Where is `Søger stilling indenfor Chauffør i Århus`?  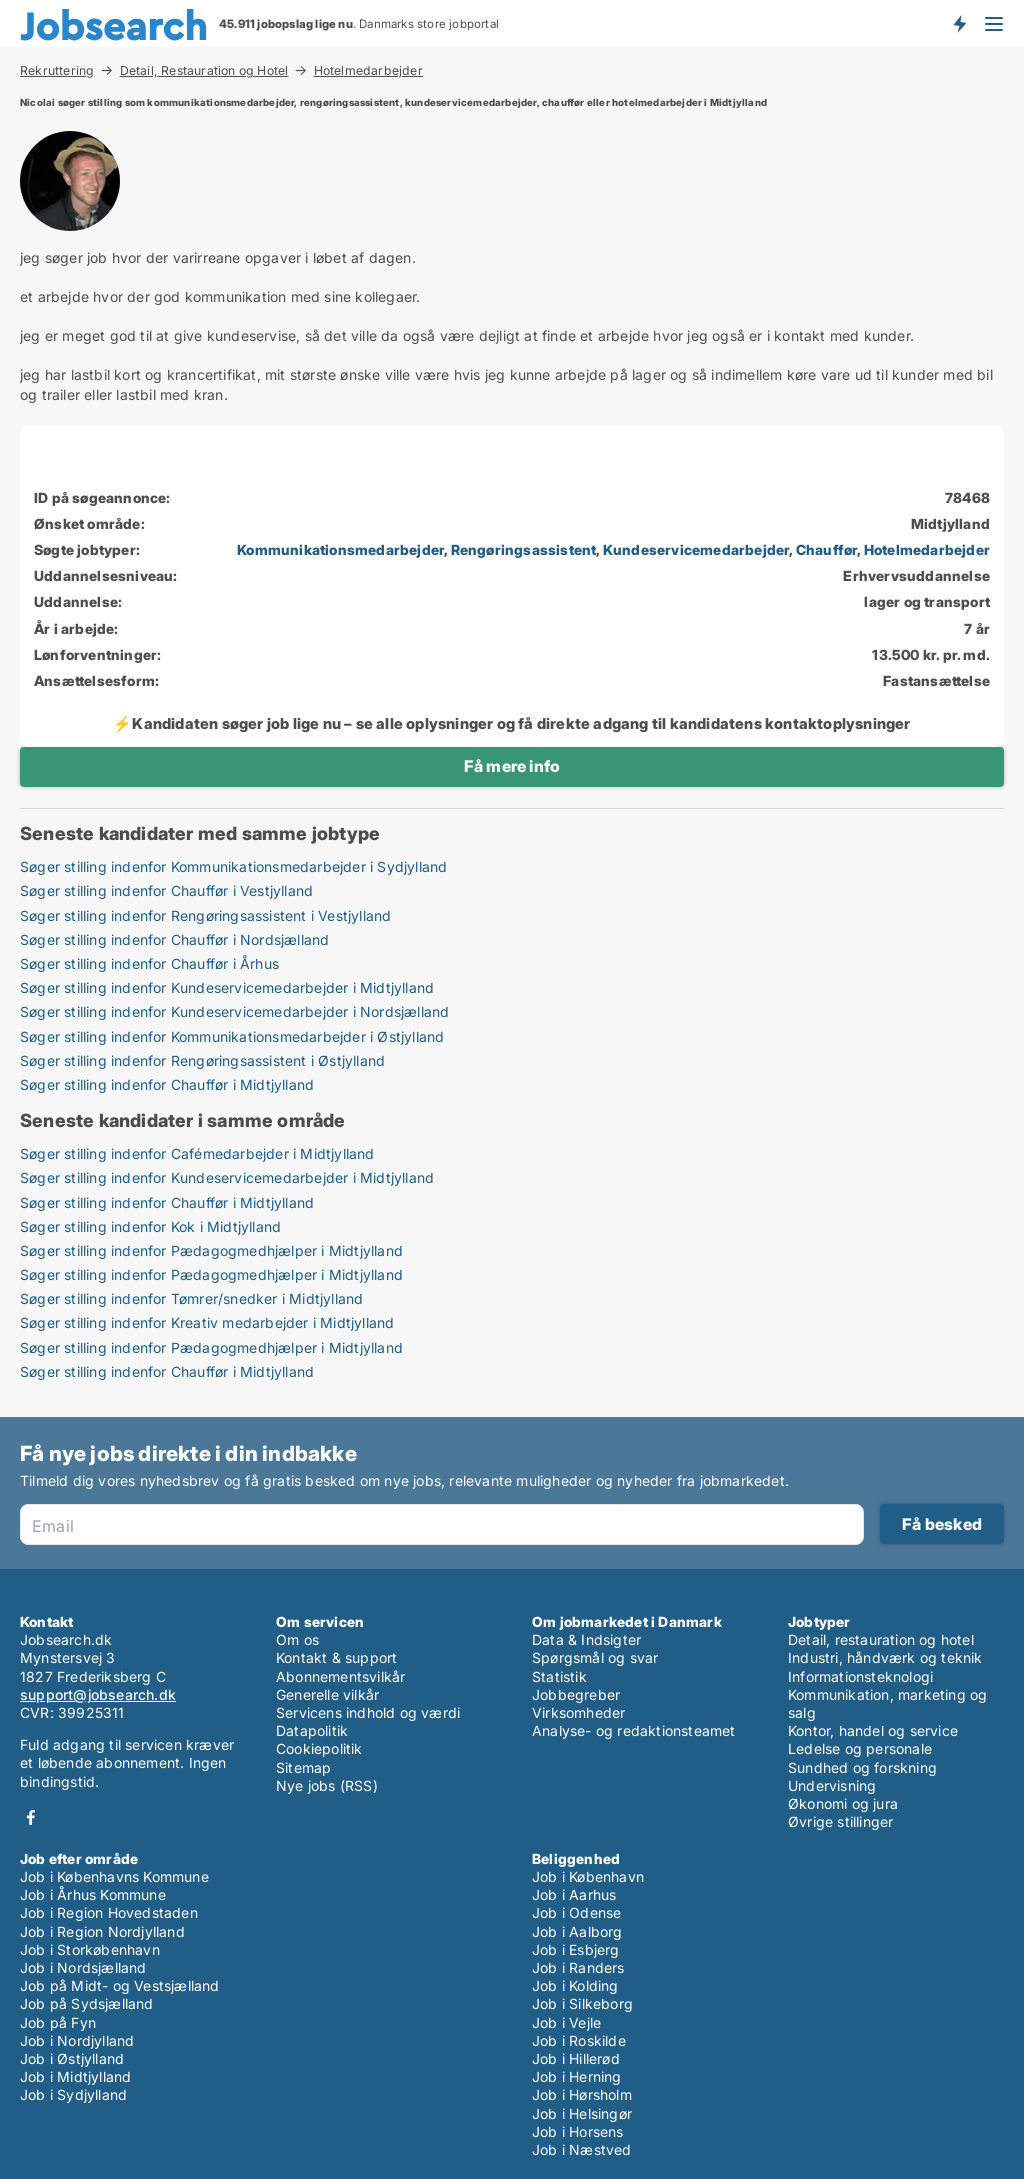 Søger stilling indenfor Chauffør i Århus is located at coordinates (149, 963).